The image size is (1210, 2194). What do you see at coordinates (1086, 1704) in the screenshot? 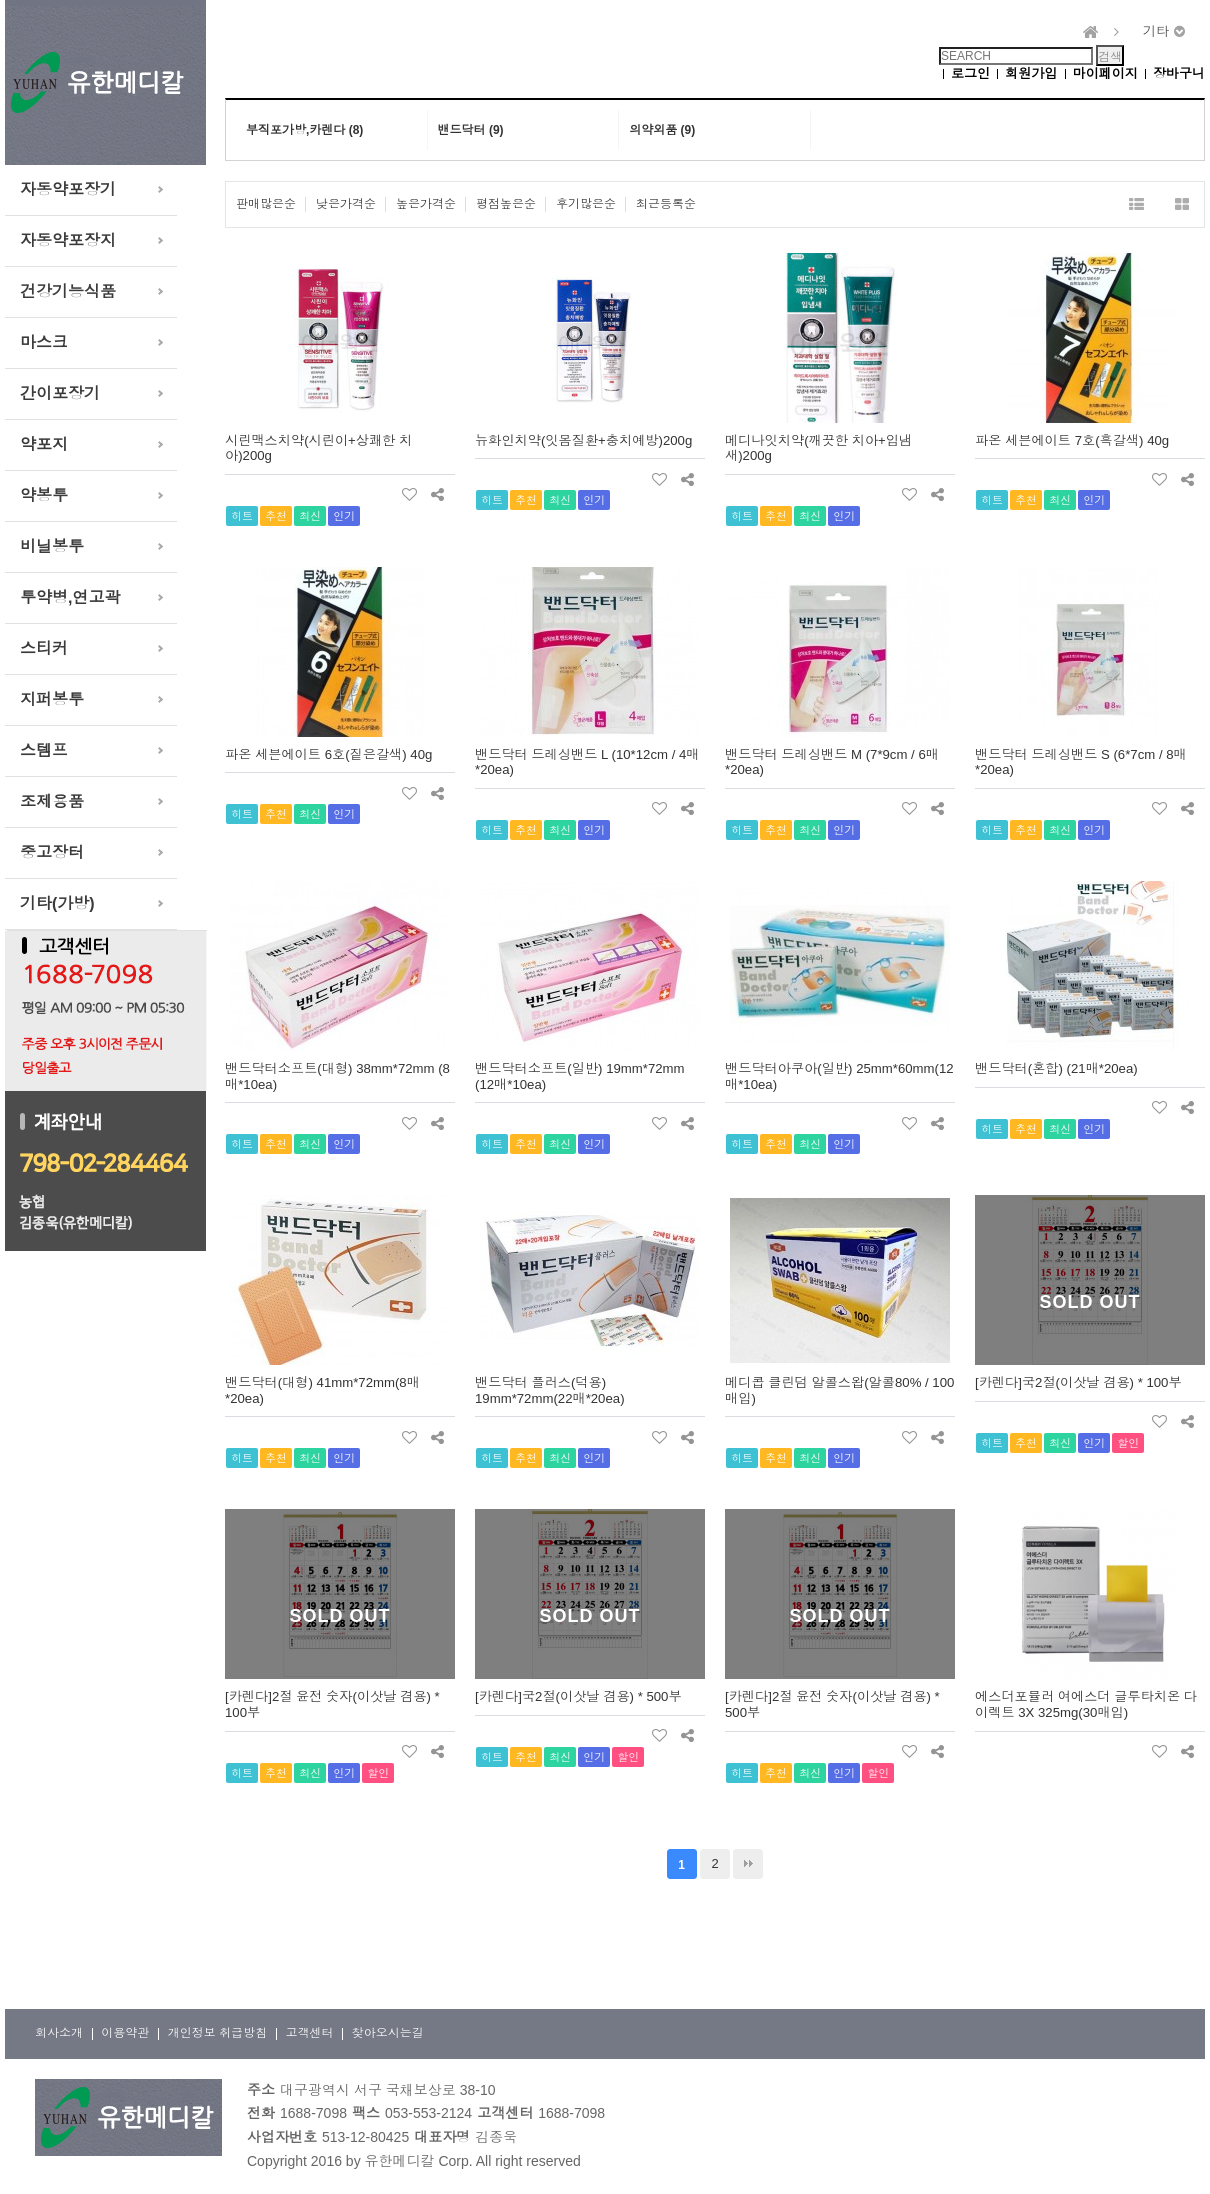
I see `에스더포뮬러 여에스더 글루타치온 다이렉트 3X 325mg(30매입)` at bounding box center [1086, 1704].